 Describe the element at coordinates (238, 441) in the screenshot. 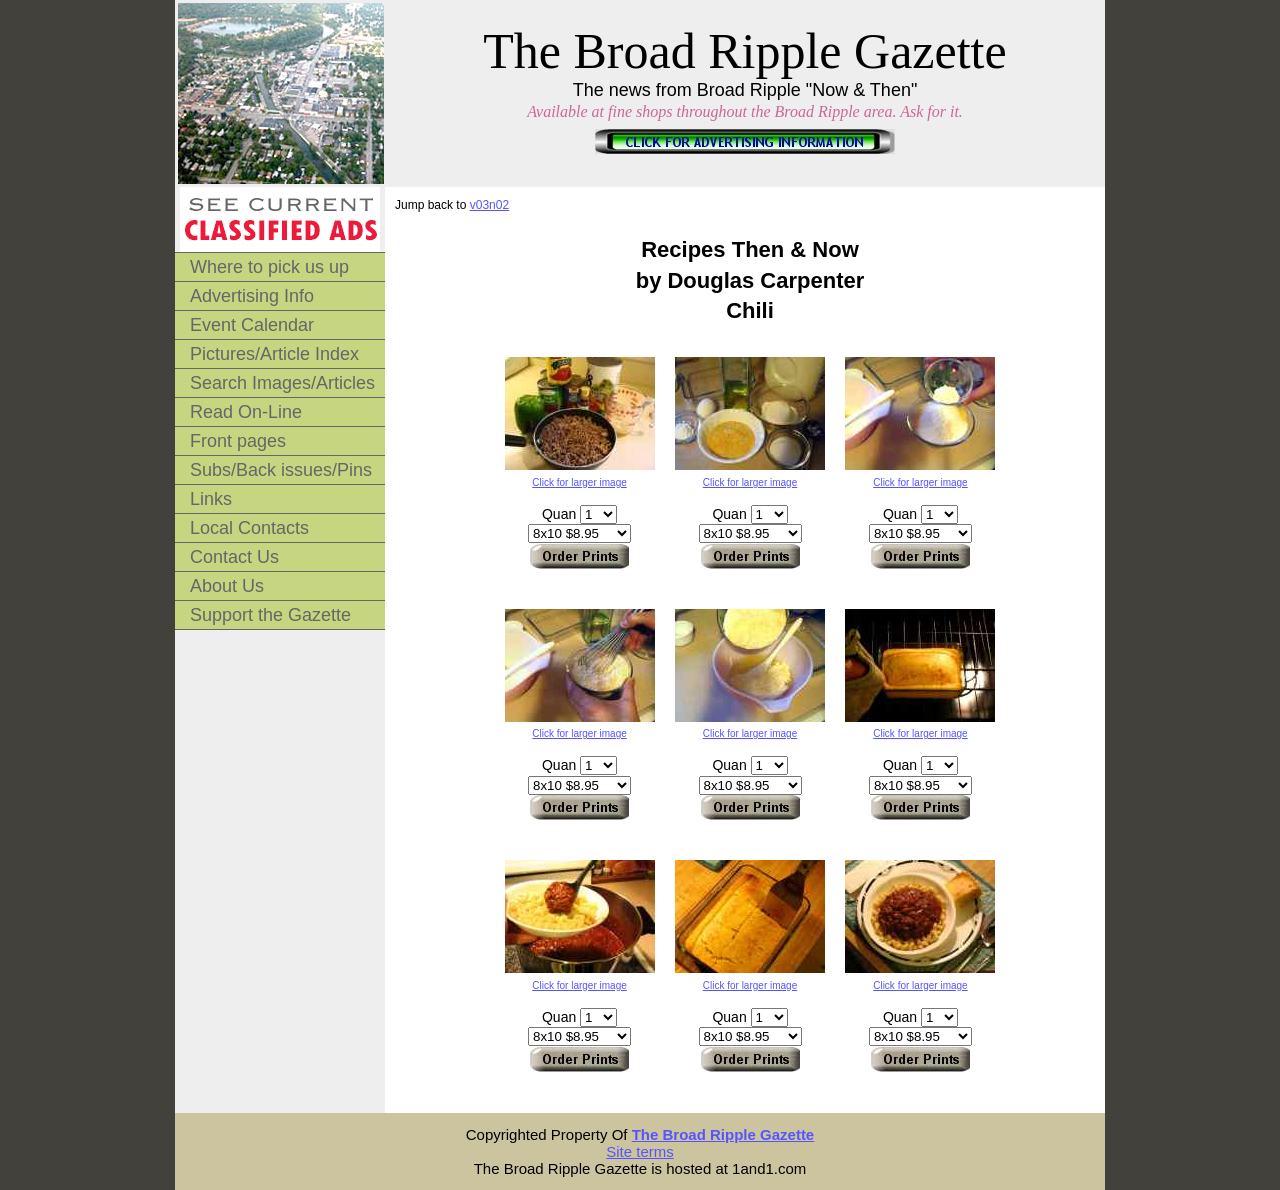

I see `Front pages` at that location.